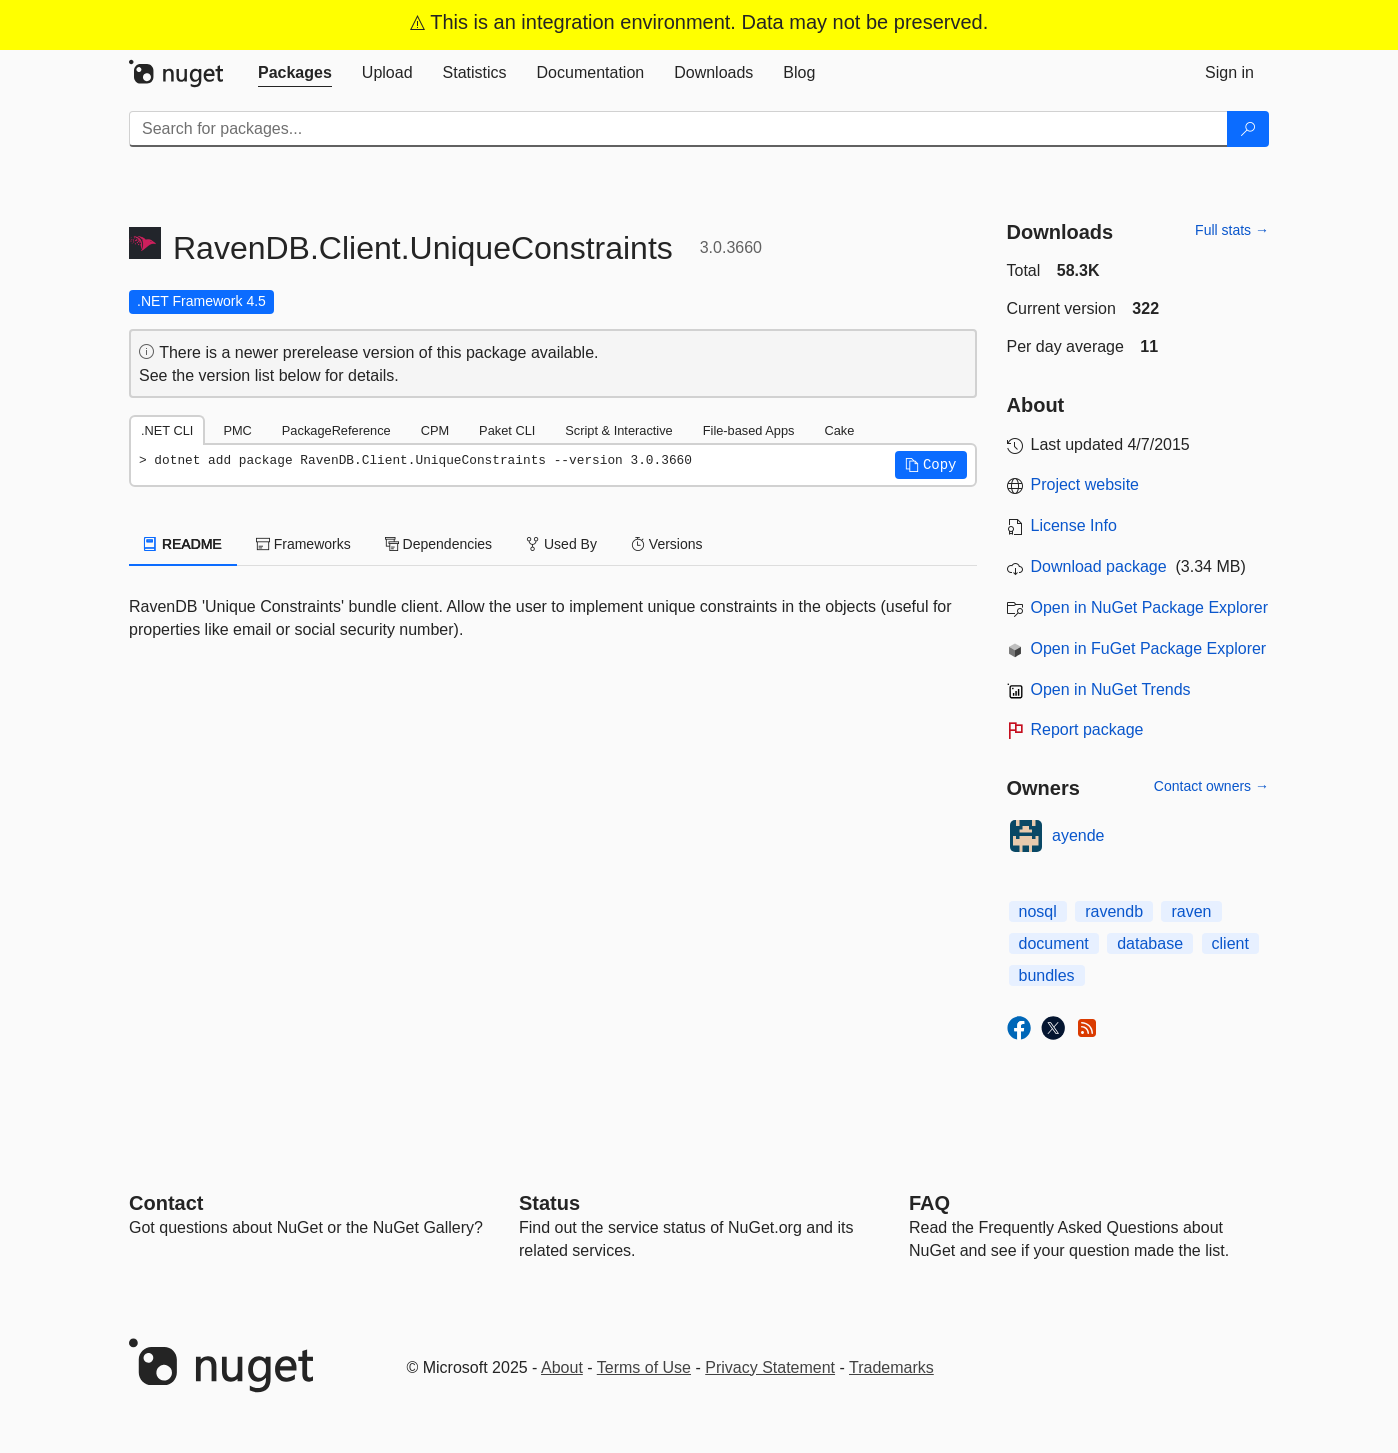 Image resolution: width=1398 pixels, height=1453 pixels. What do you see at coordinates (749, 430) in the screenshot?
I see `File-based Apps [tab]` at bounding box center [749, 430].